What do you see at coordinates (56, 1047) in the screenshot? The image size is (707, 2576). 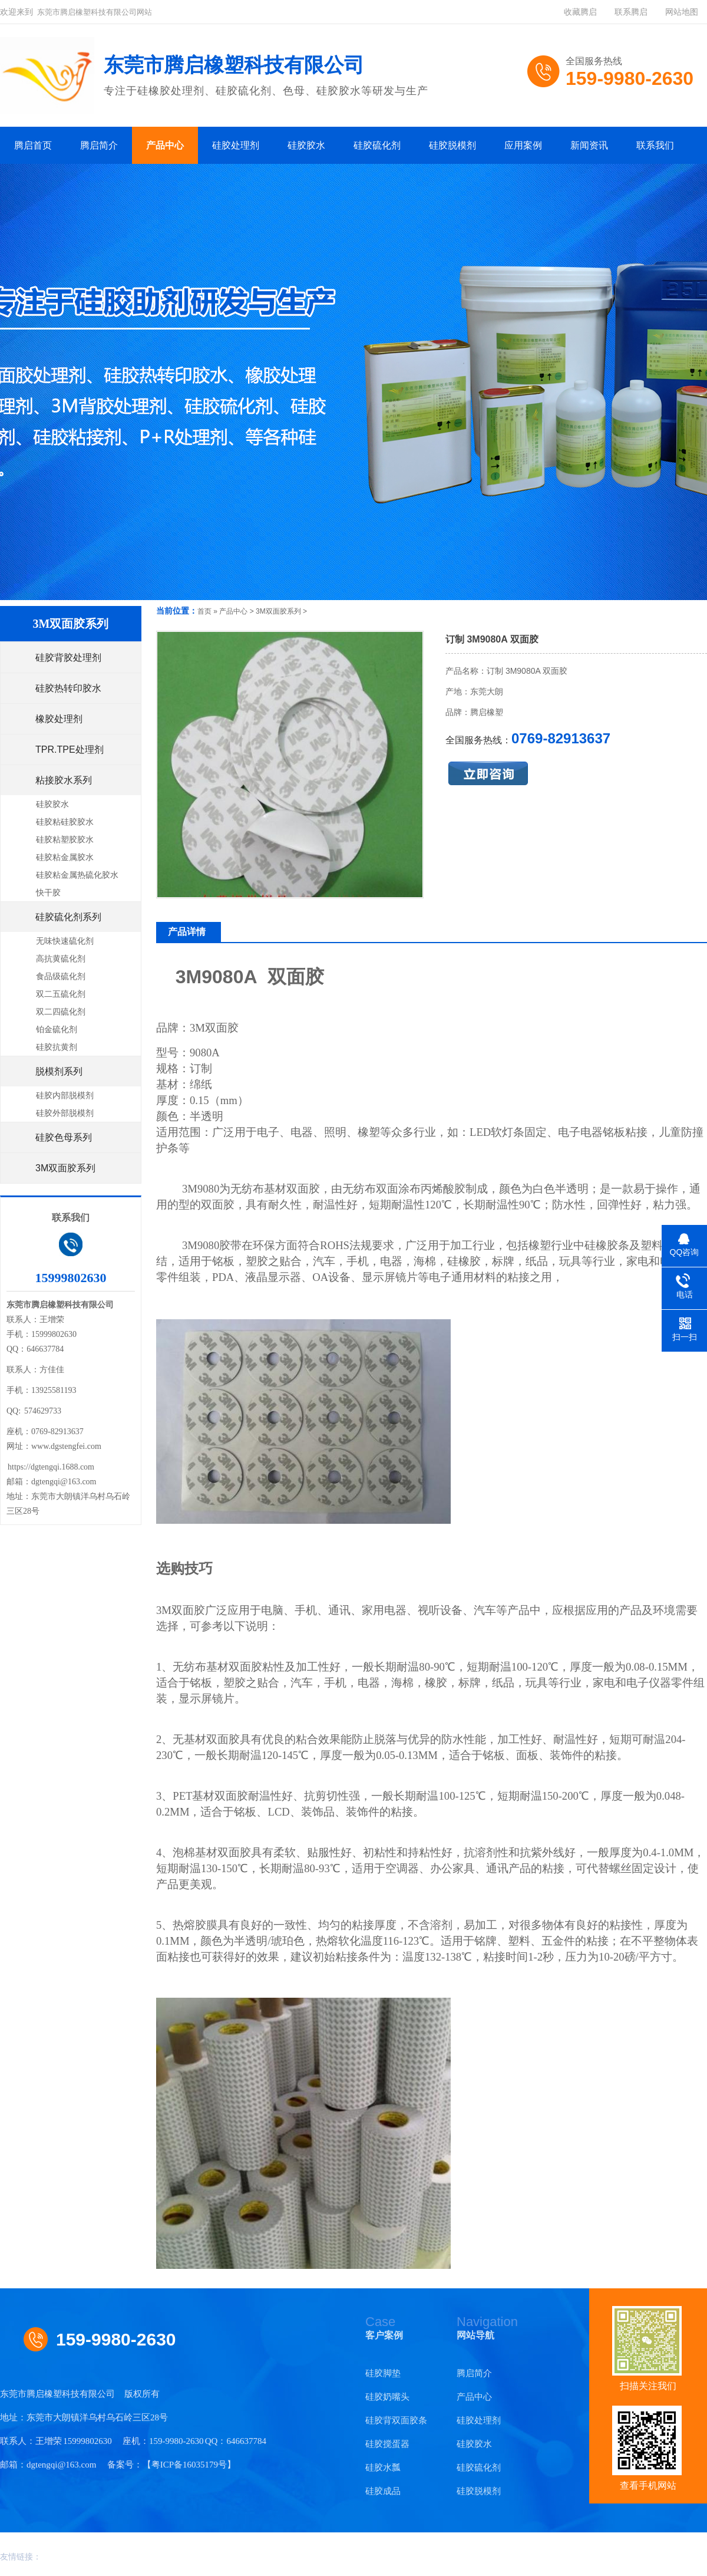 I see `硅胶抗黄剂` at bounding box center [56, 1047].